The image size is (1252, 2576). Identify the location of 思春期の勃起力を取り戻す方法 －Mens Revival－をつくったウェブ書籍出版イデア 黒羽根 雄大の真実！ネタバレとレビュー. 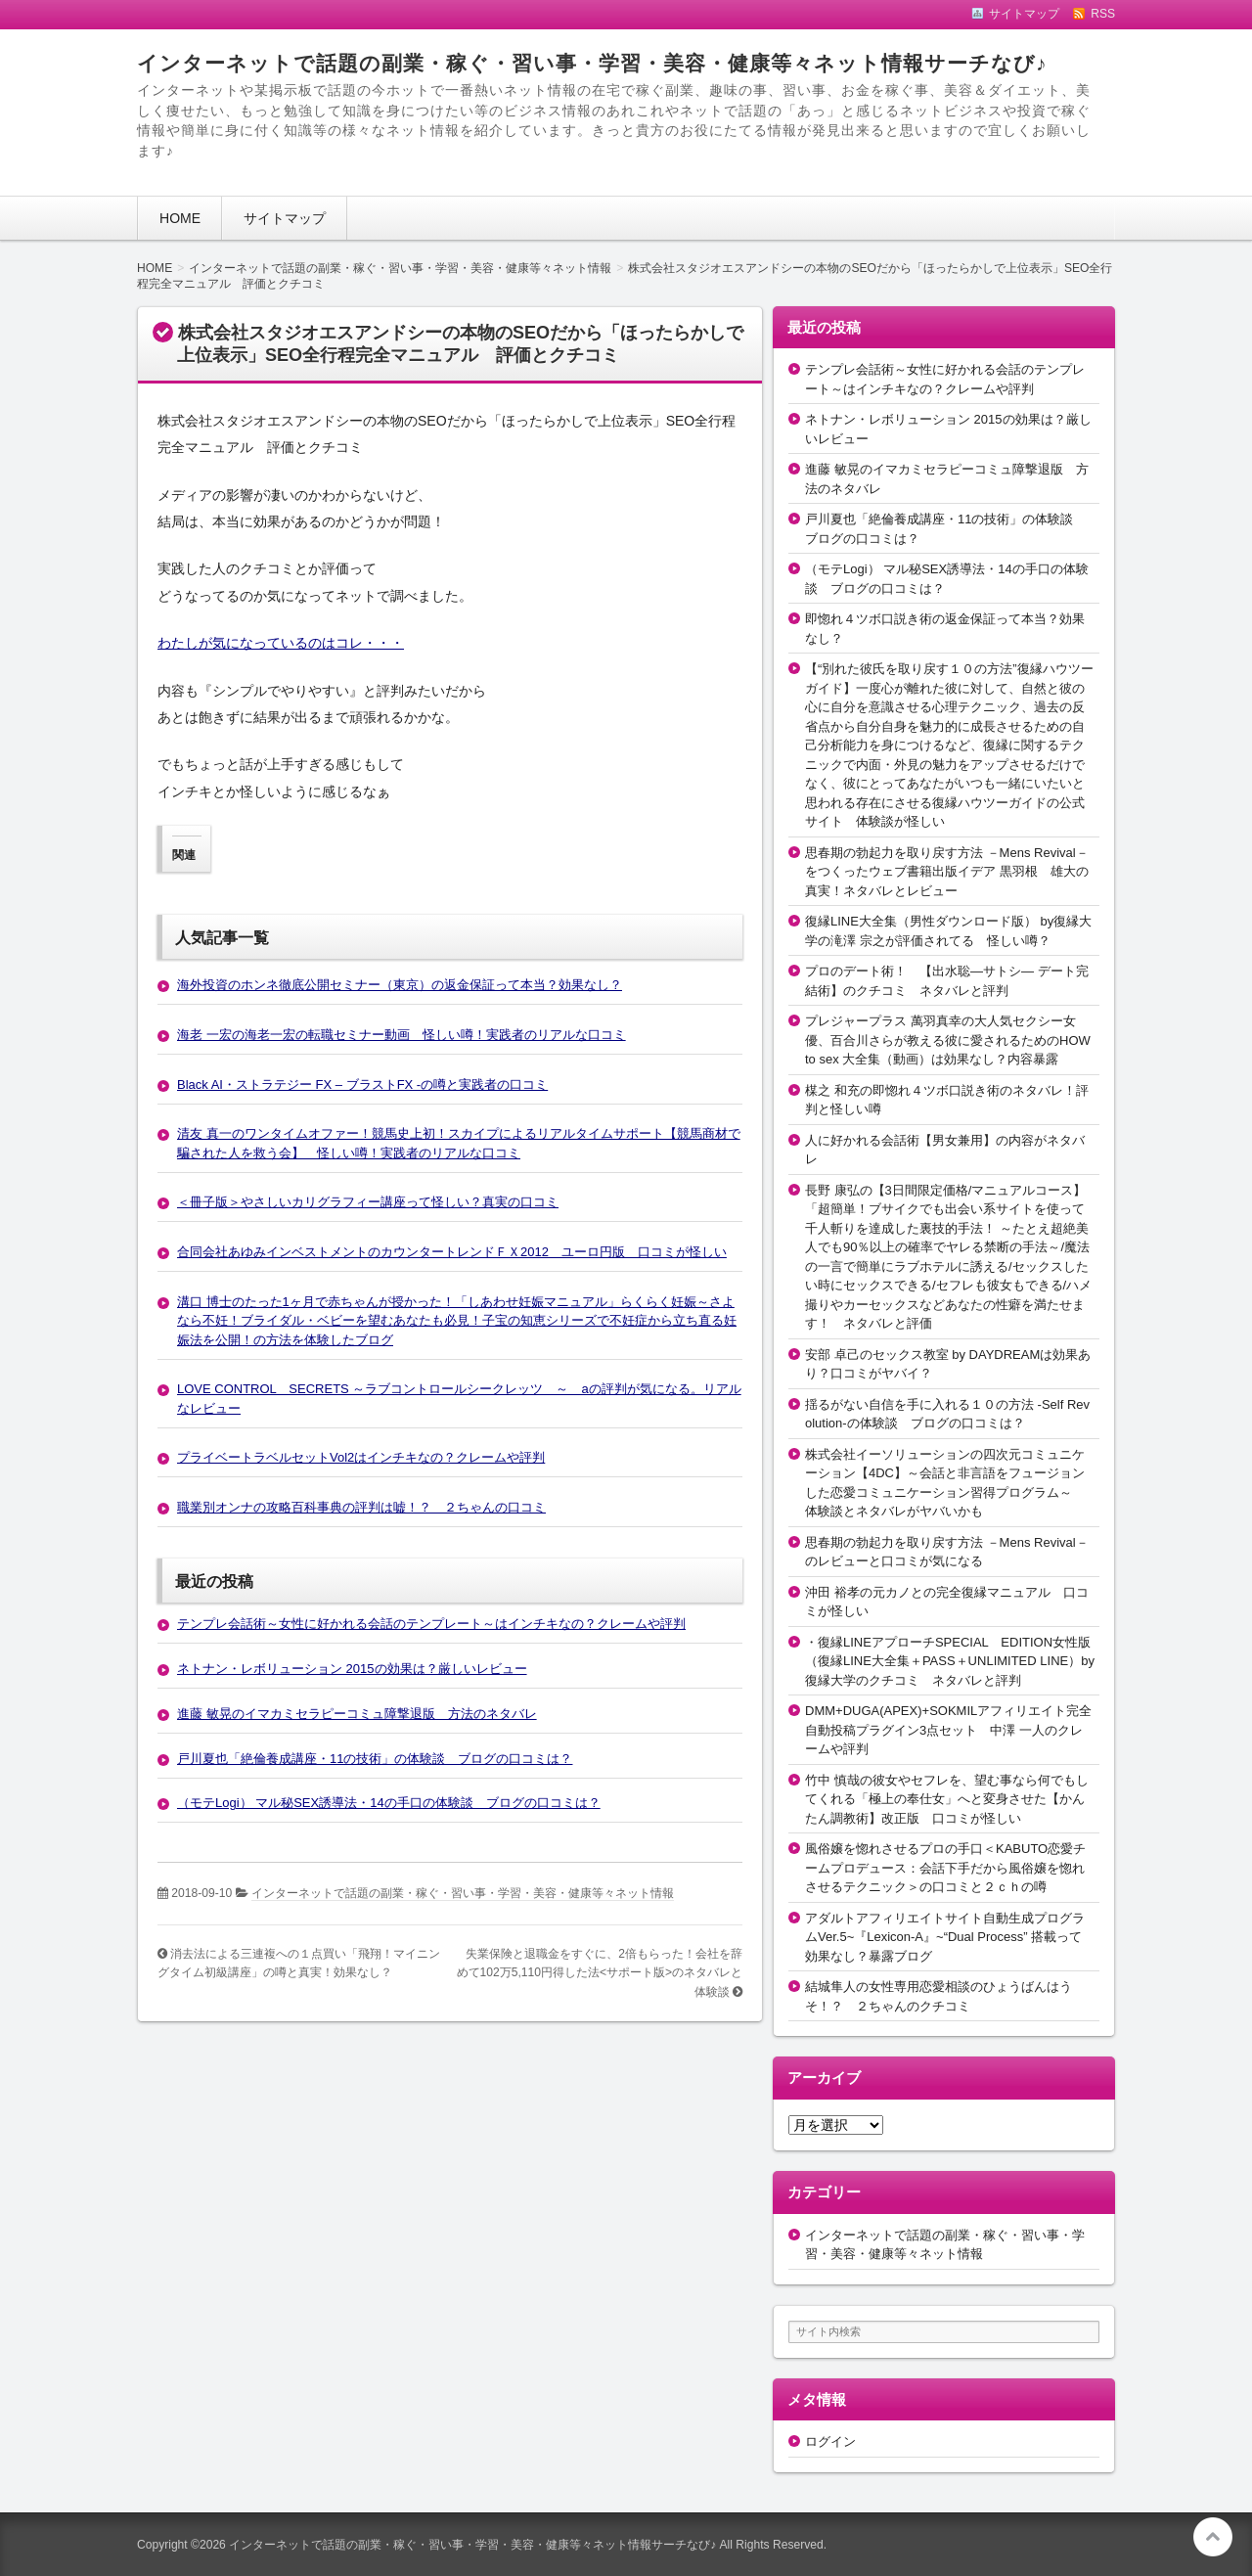
(947, 871).